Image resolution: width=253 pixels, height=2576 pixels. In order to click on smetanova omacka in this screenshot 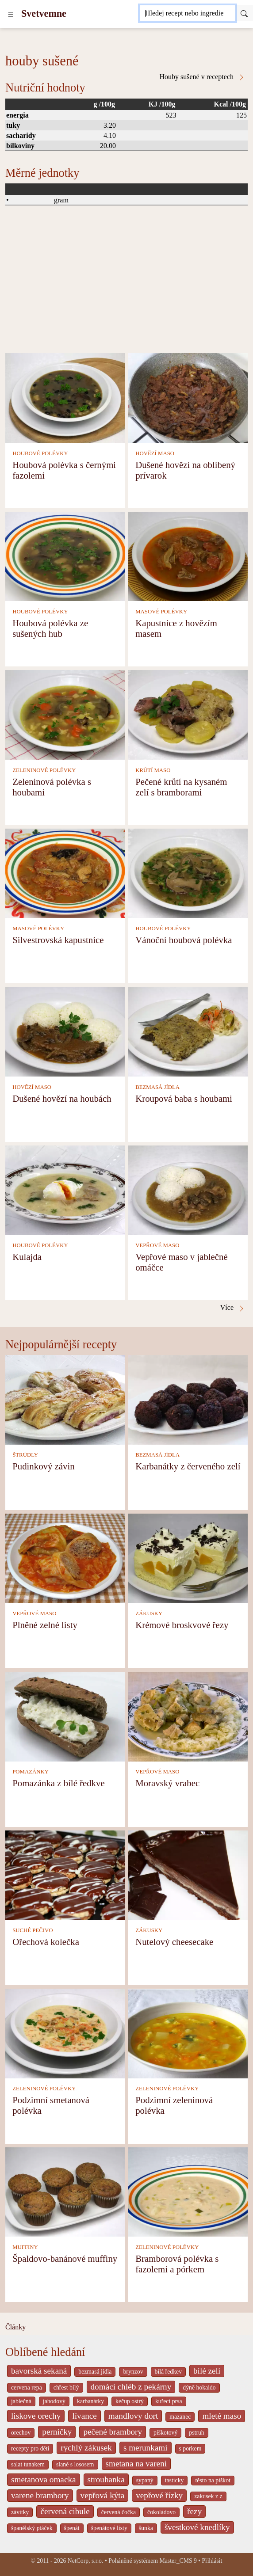, I will do `click(43, 2479)`.